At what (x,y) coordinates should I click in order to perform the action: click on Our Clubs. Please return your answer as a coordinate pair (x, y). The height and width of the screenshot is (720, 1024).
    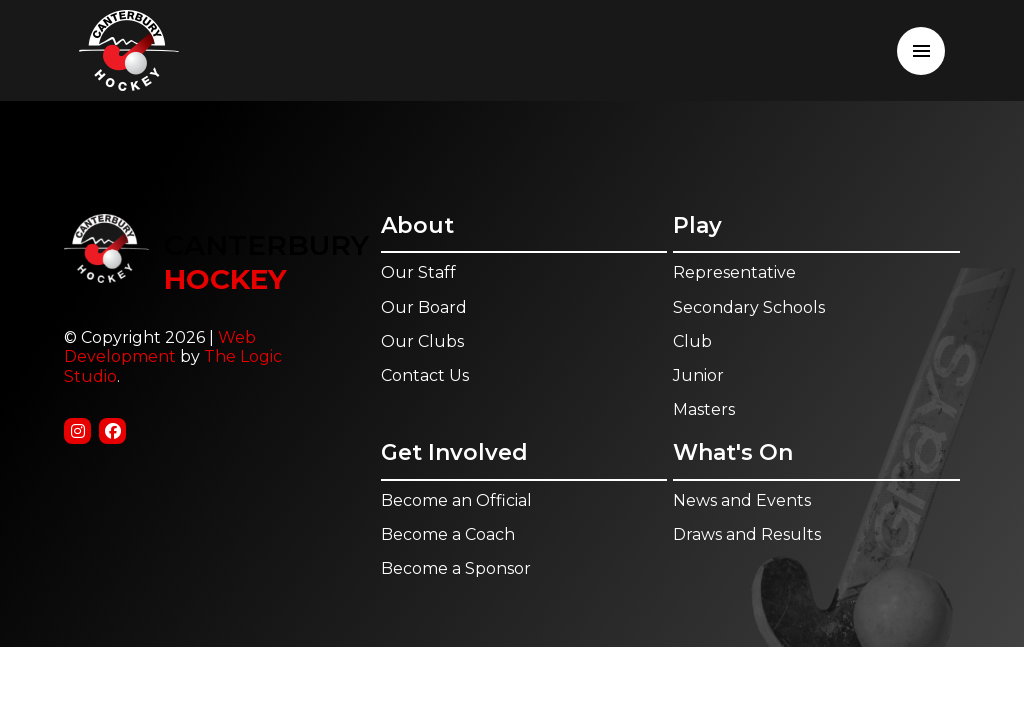
    Looking at the image, I should click on (422, 341).